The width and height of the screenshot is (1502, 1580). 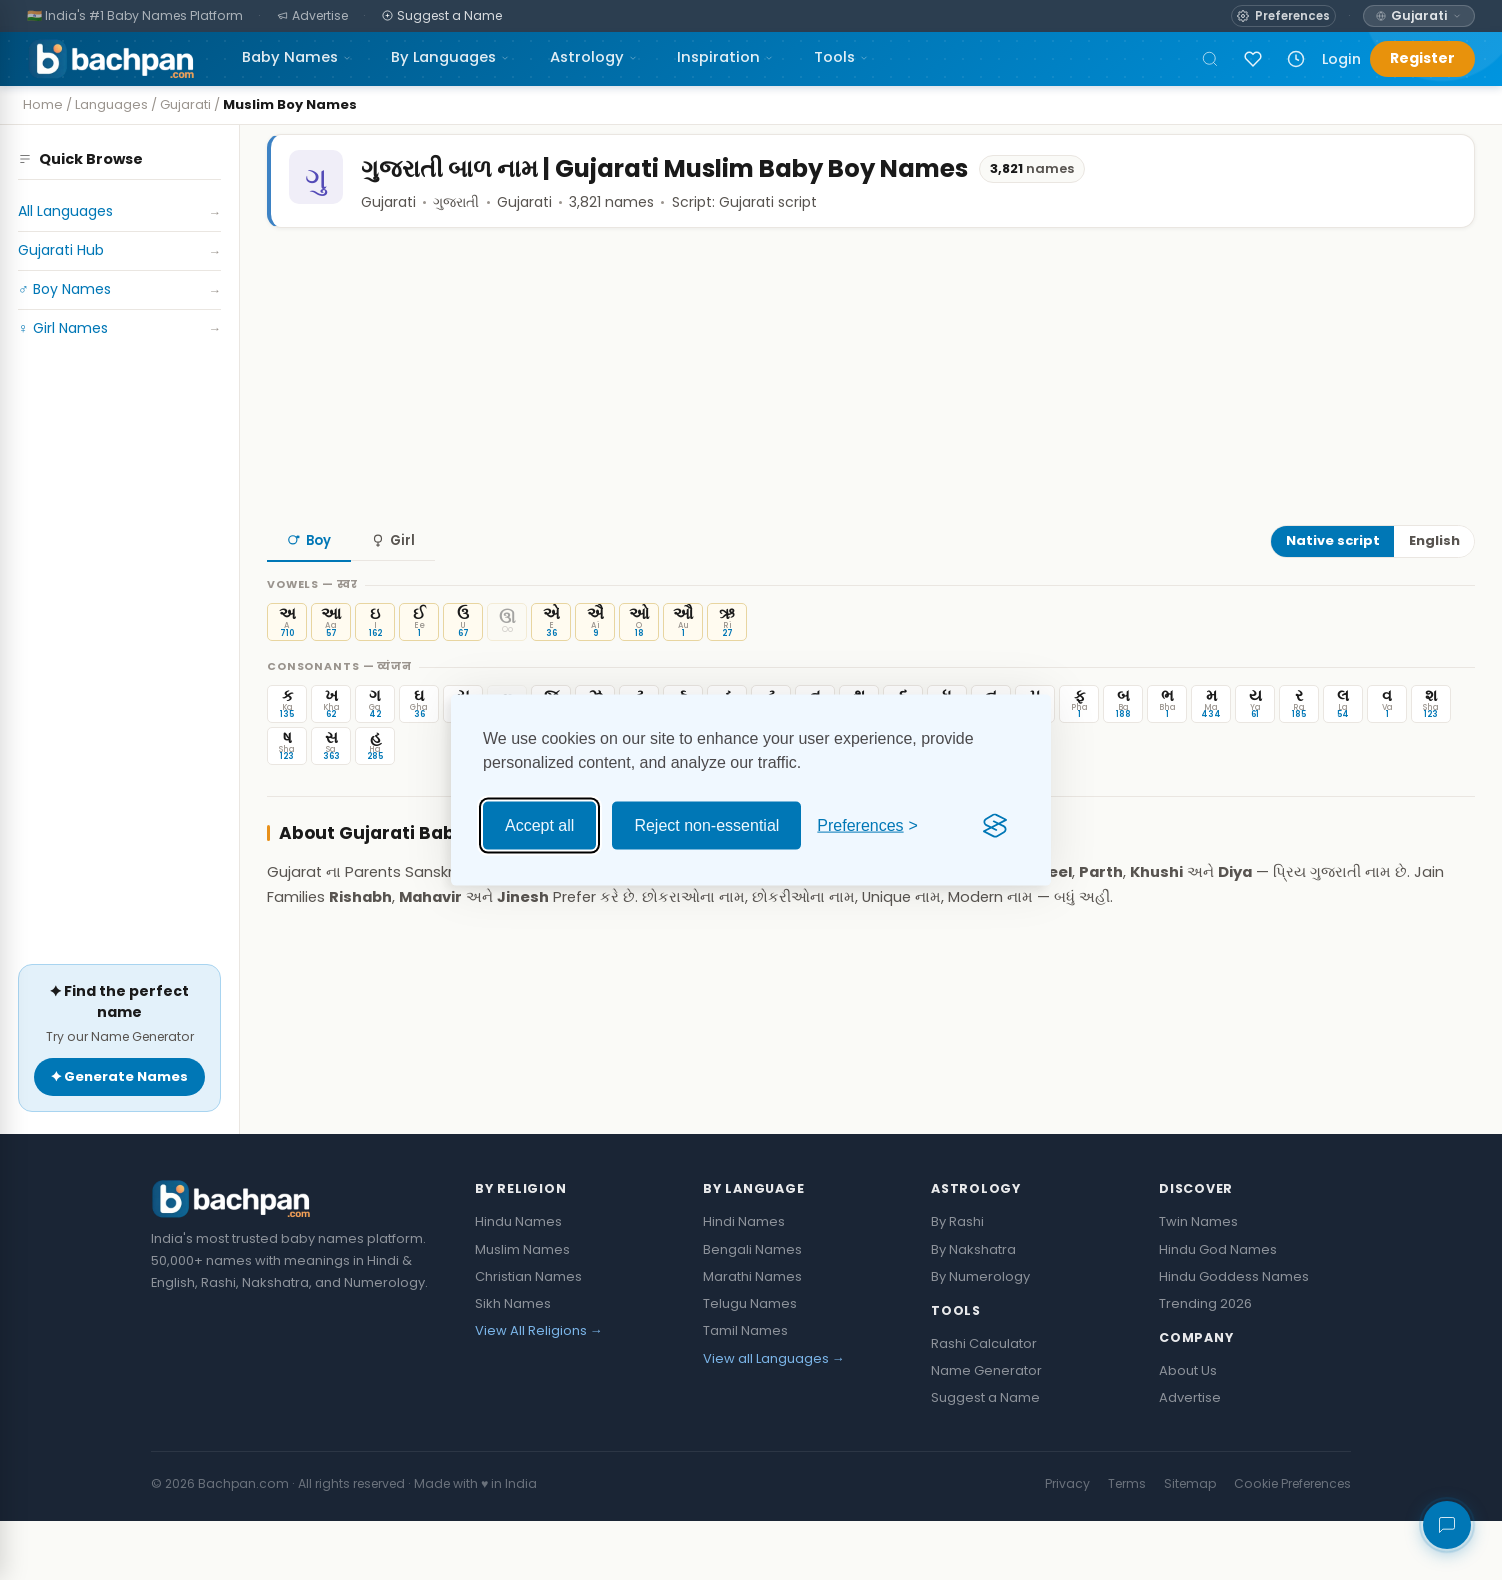 What do you see at coordinates (1447, 1525) in the screenshot?
I see `[Share your feedback]` at bounding box center [1447, 1525].